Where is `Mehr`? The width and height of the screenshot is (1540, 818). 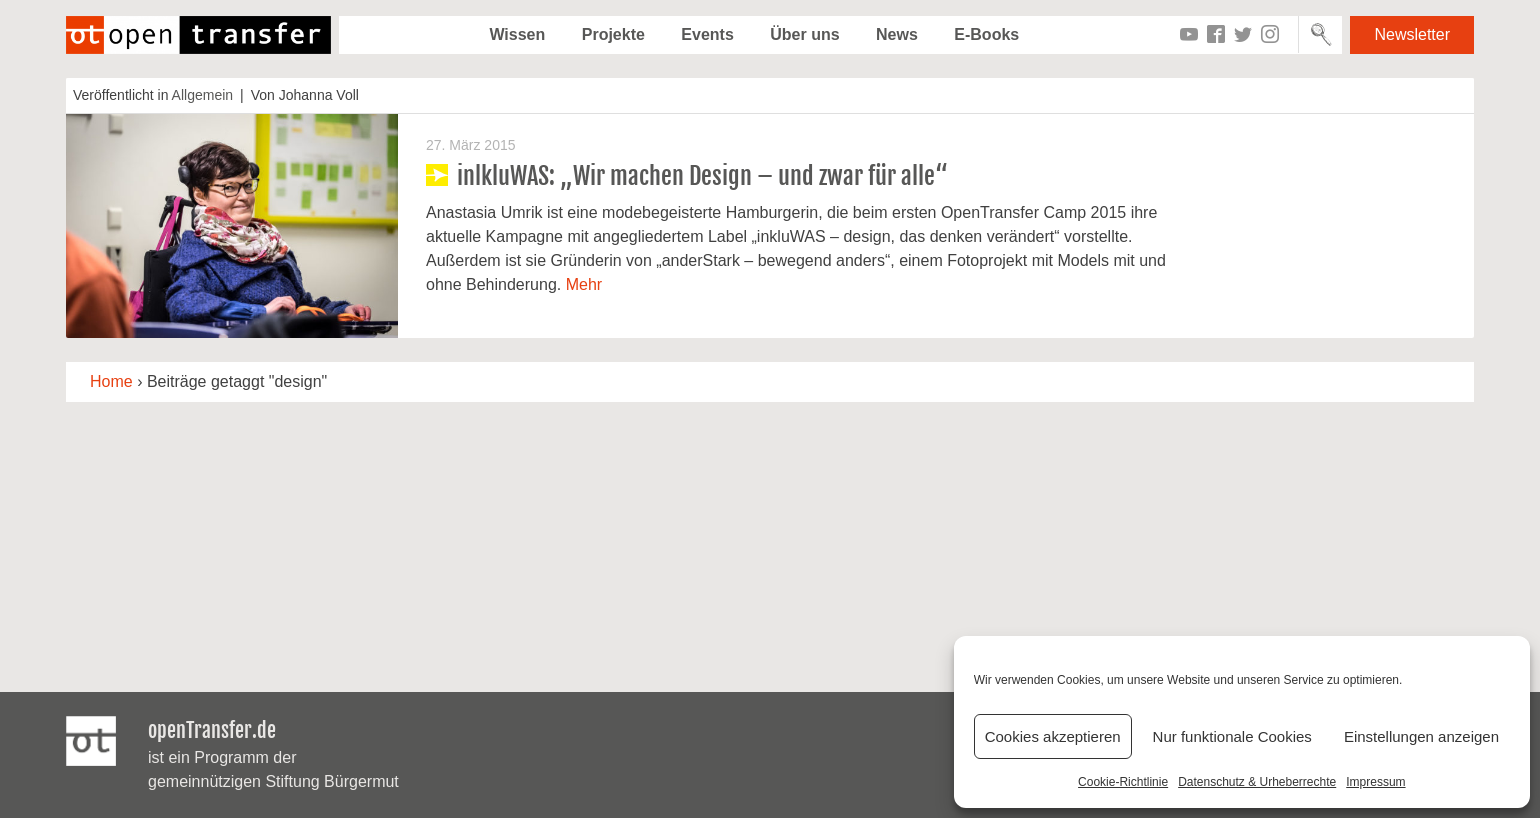 Mehr is located at coordinates (584, 284).